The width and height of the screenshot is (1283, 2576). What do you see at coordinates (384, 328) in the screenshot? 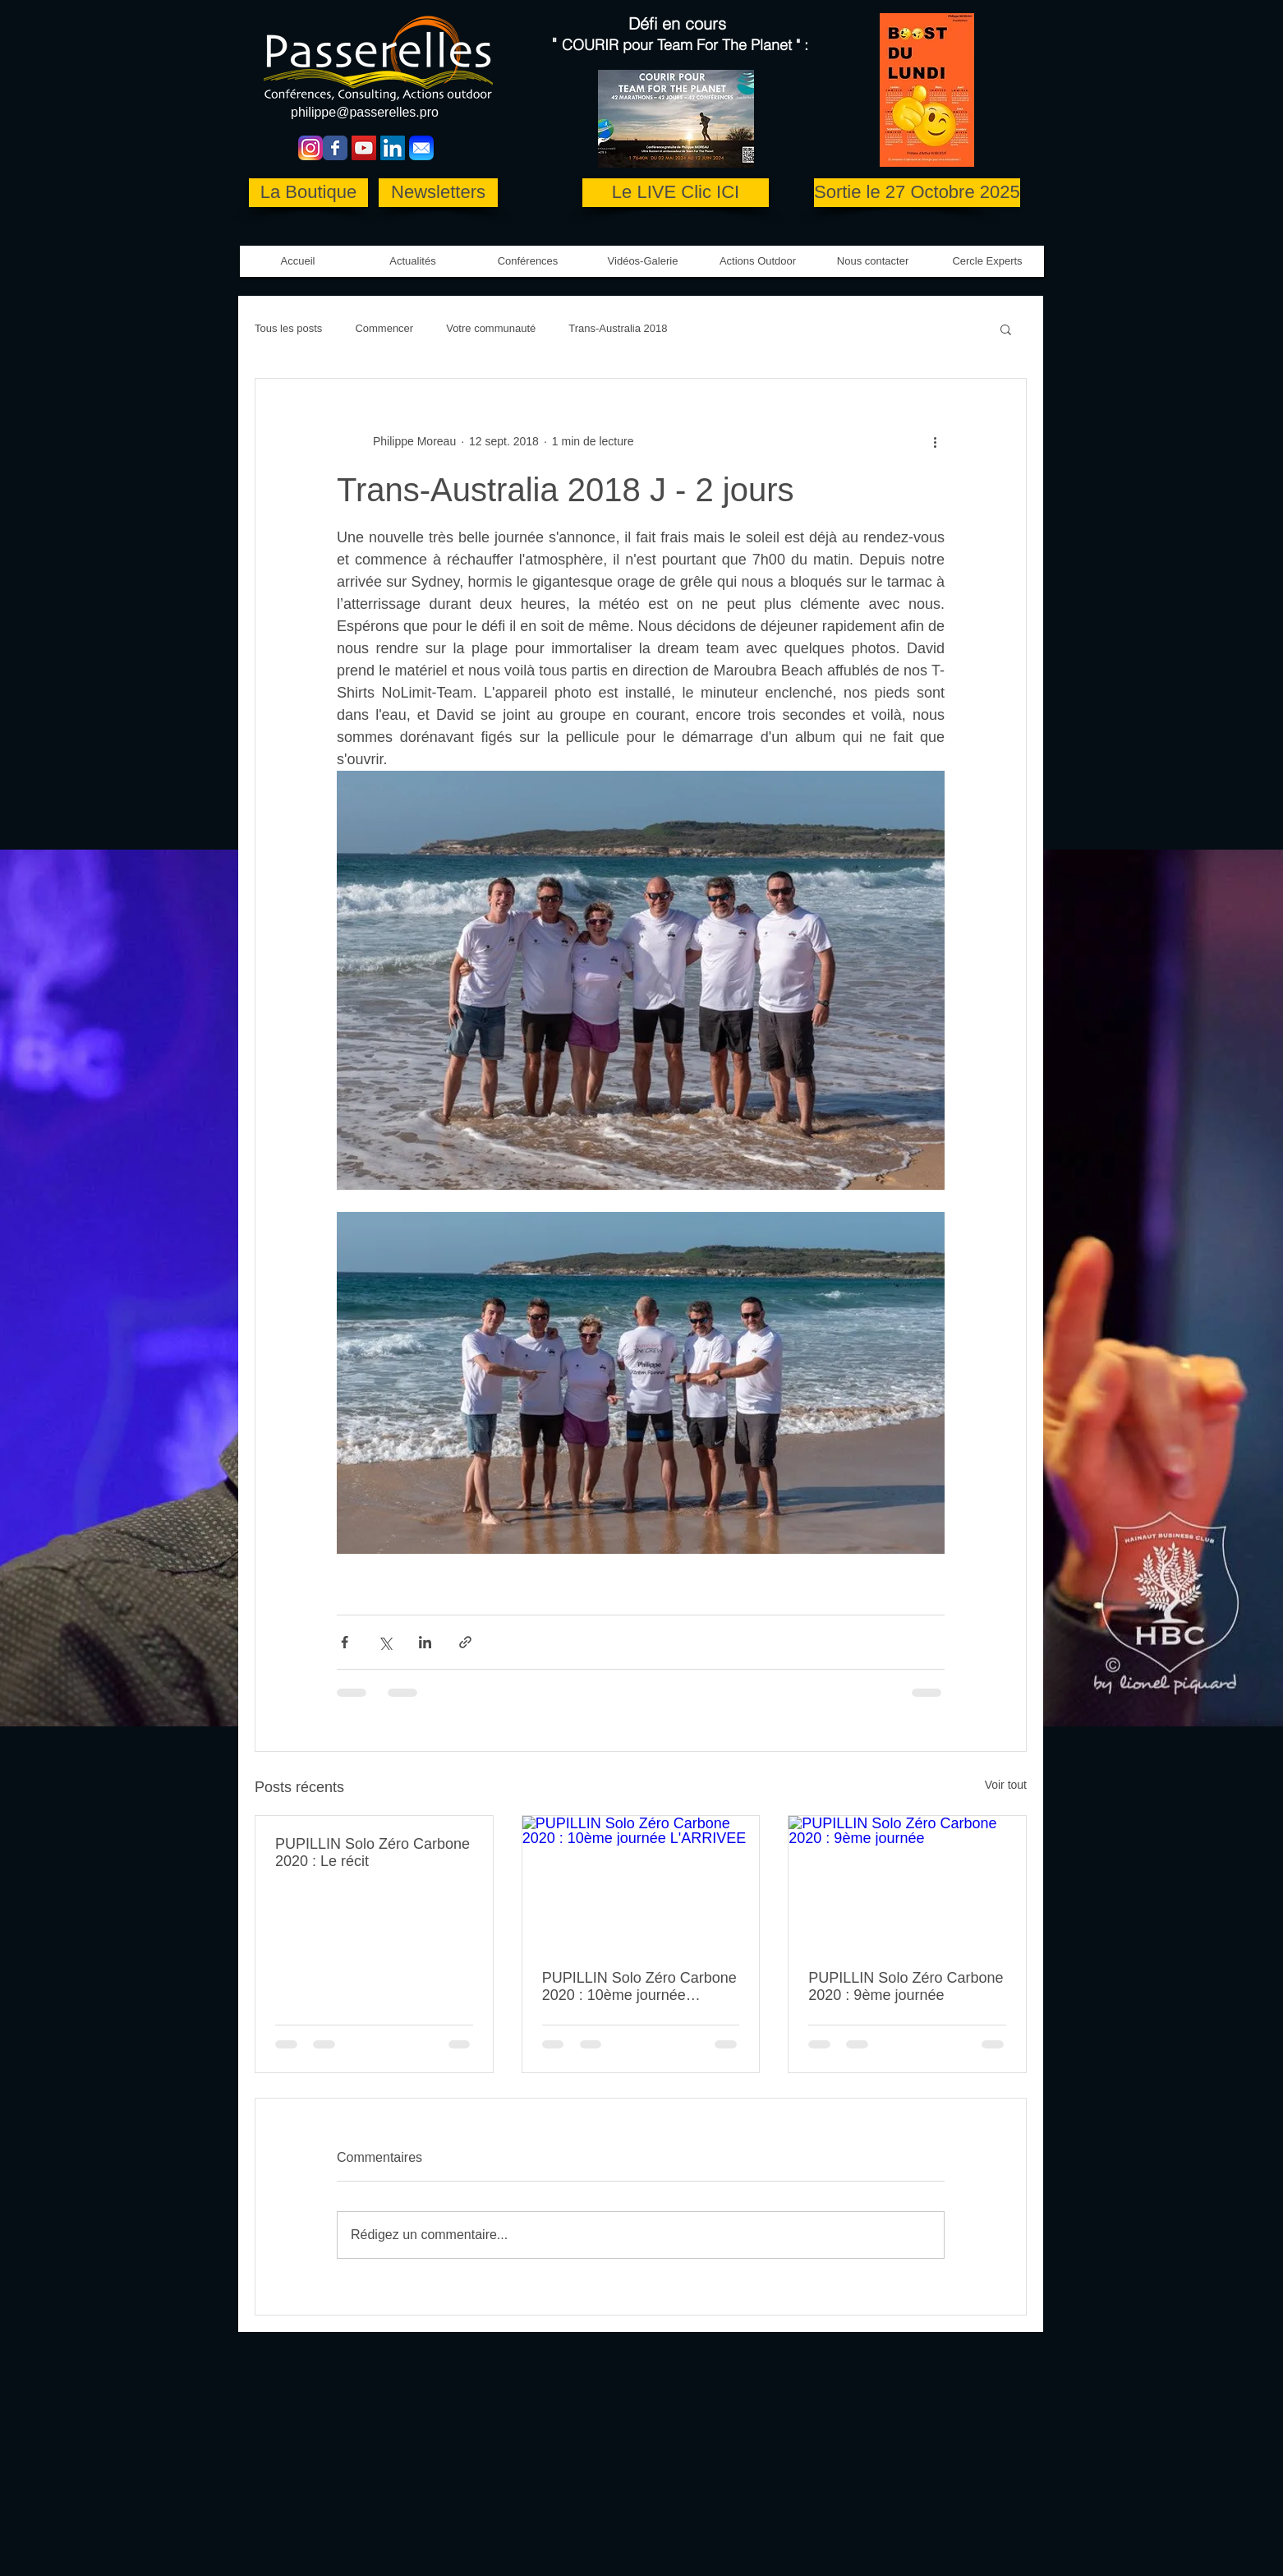
I see `Commencer` at bounding box center [384, 328].